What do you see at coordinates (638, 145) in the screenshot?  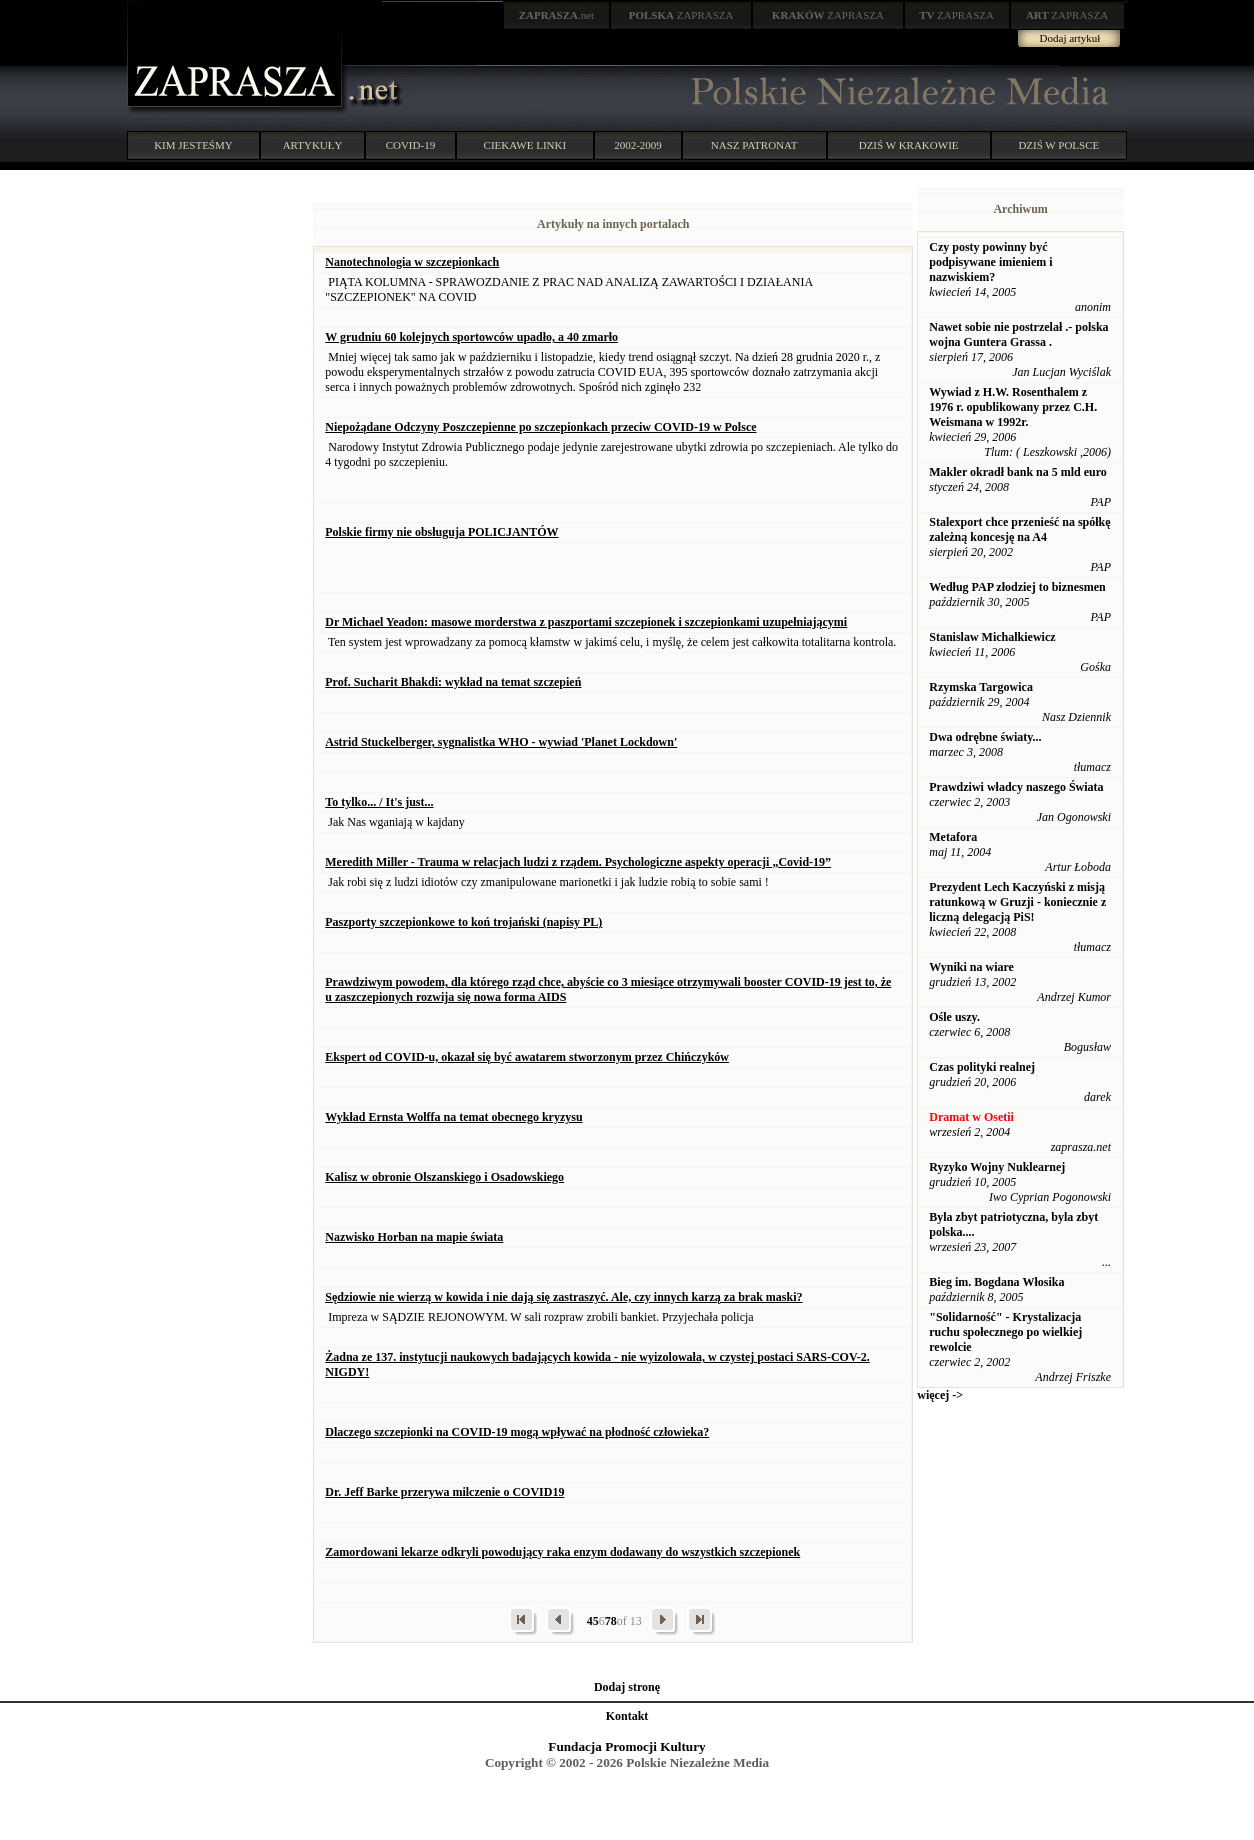 I see `2002-2009` at bounding box center [638, 145].